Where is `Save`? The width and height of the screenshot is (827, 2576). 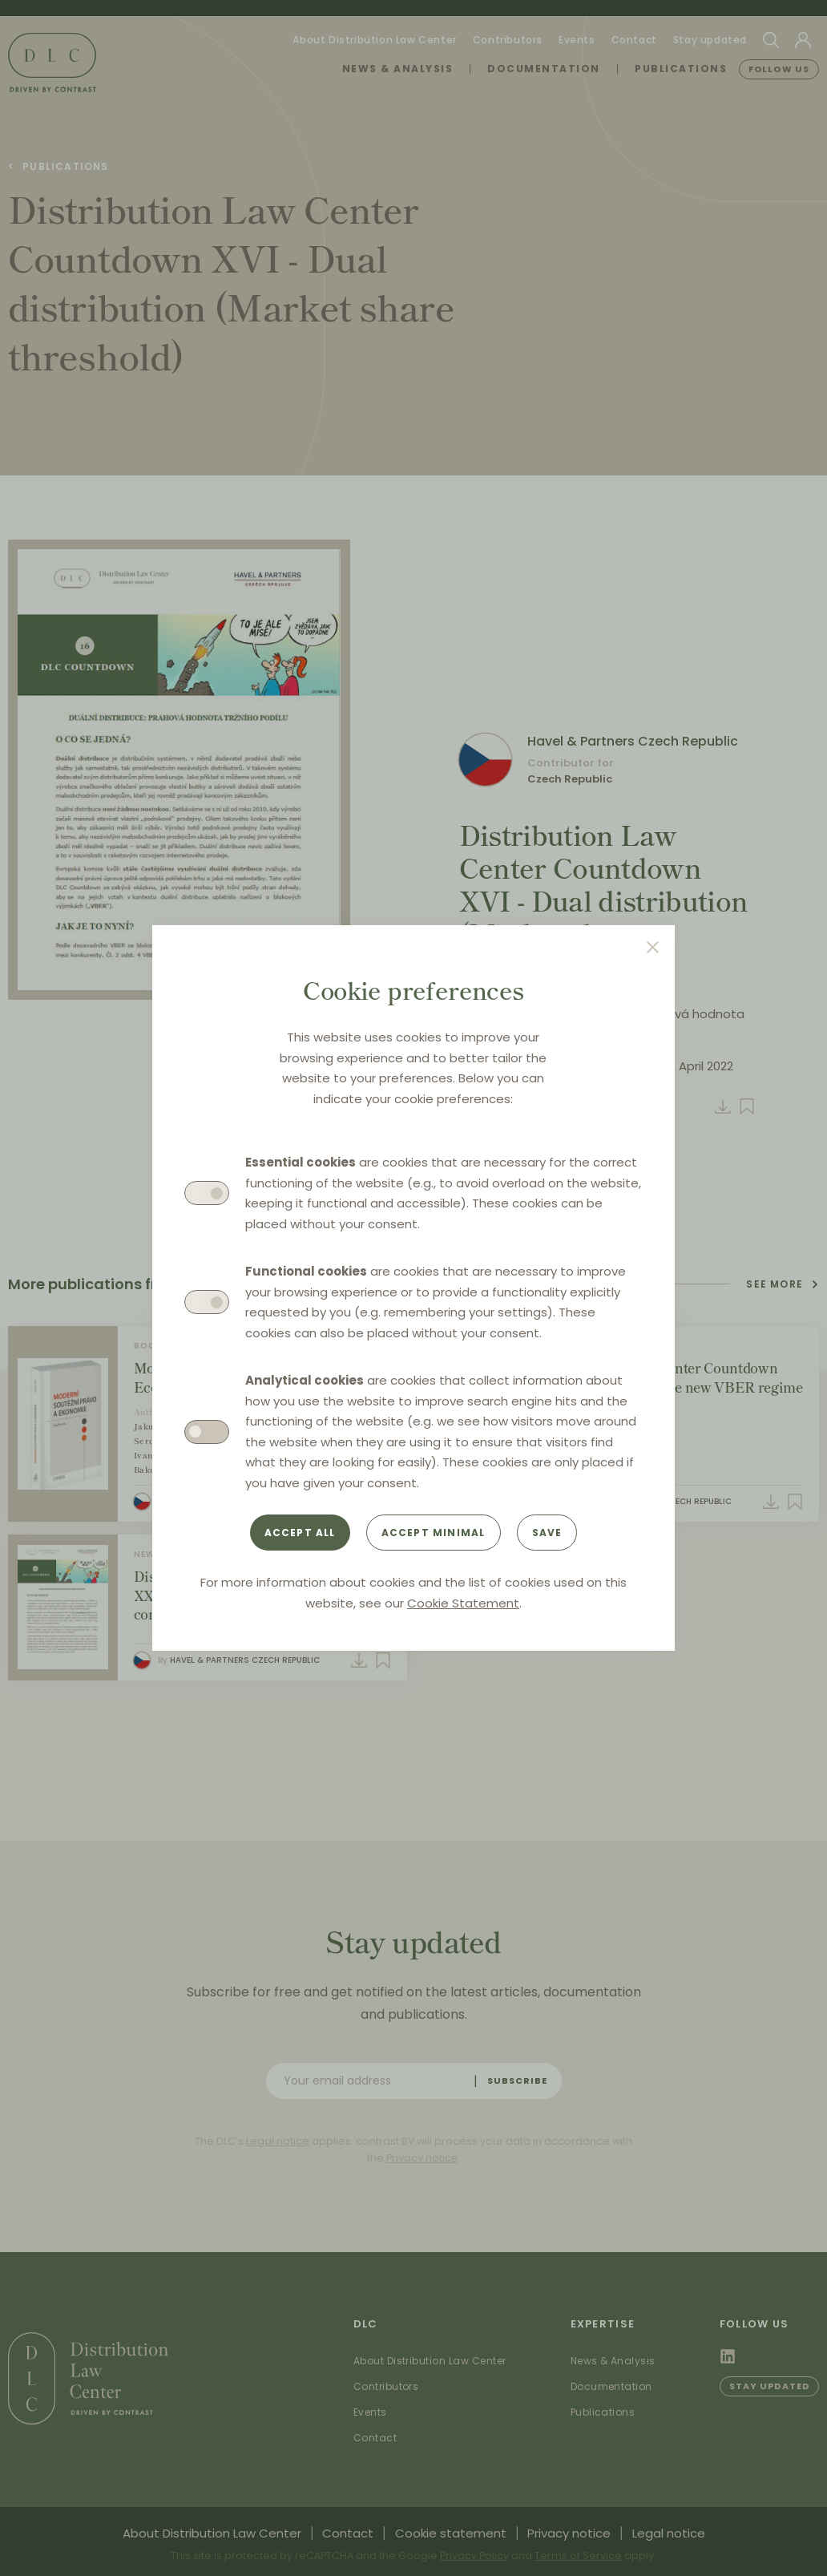
Save is located at coordinates (547, 1532).